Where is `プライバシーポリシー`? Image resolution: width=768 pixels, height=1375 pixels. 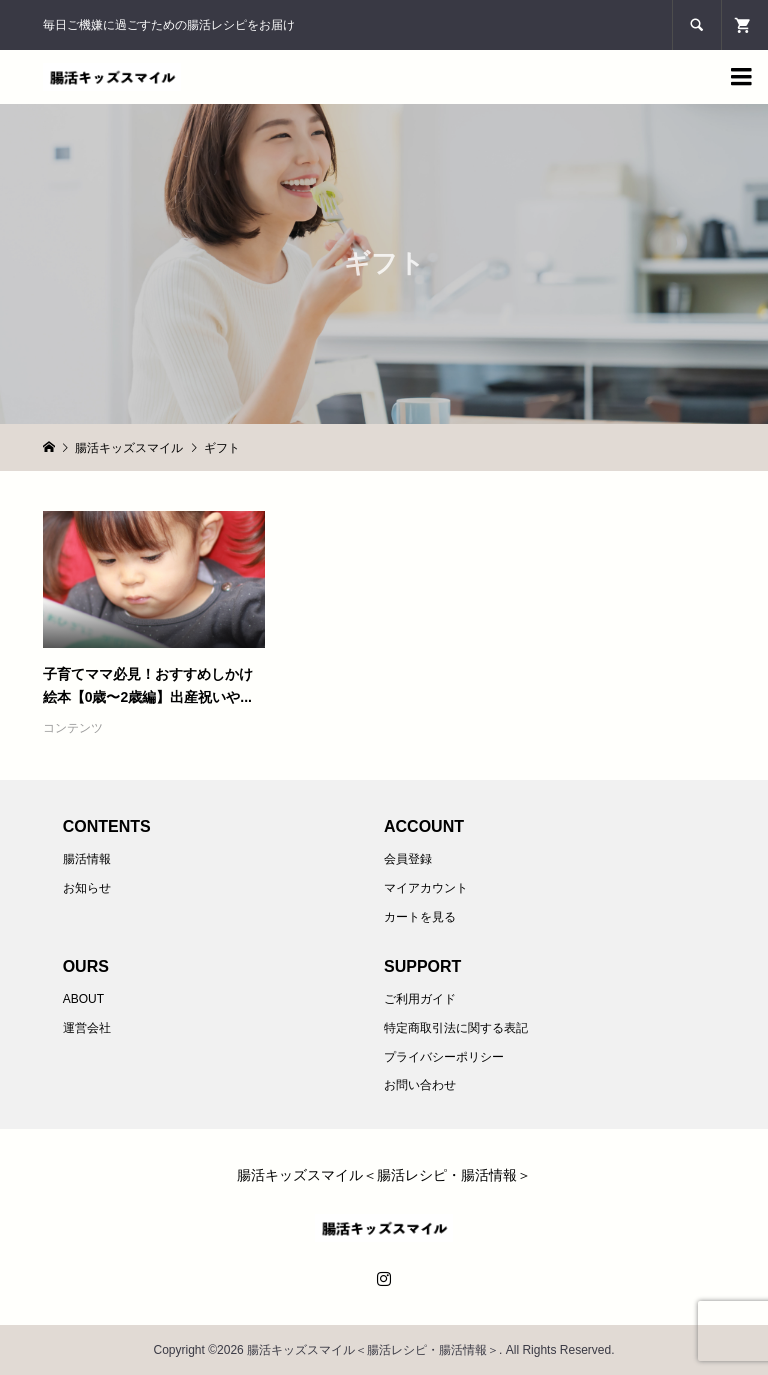 プライバシーポリシー is located at coordinates (444, 1057).